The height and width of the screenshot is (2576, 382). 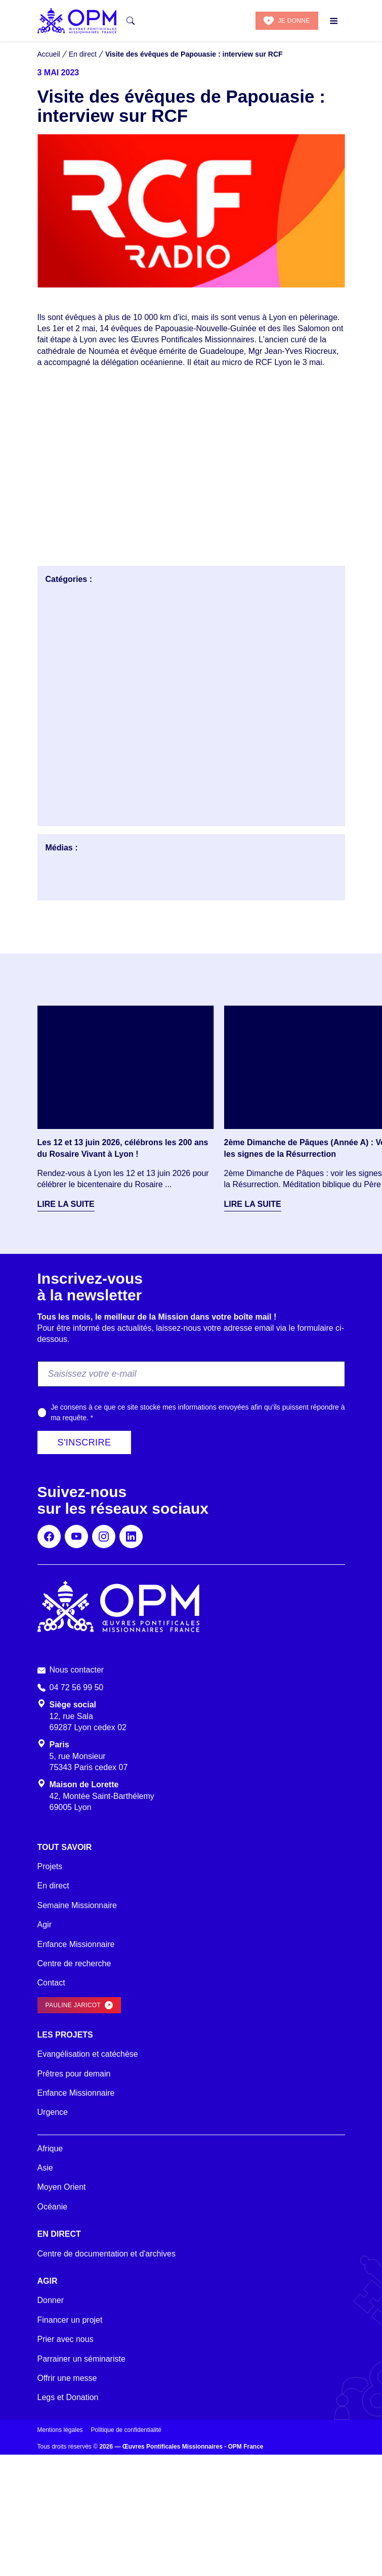 What do you see at coordinates (81, 2359) in the screenshot?
I see `Parrainer un séminariste` at bounding box center [81, 2359].